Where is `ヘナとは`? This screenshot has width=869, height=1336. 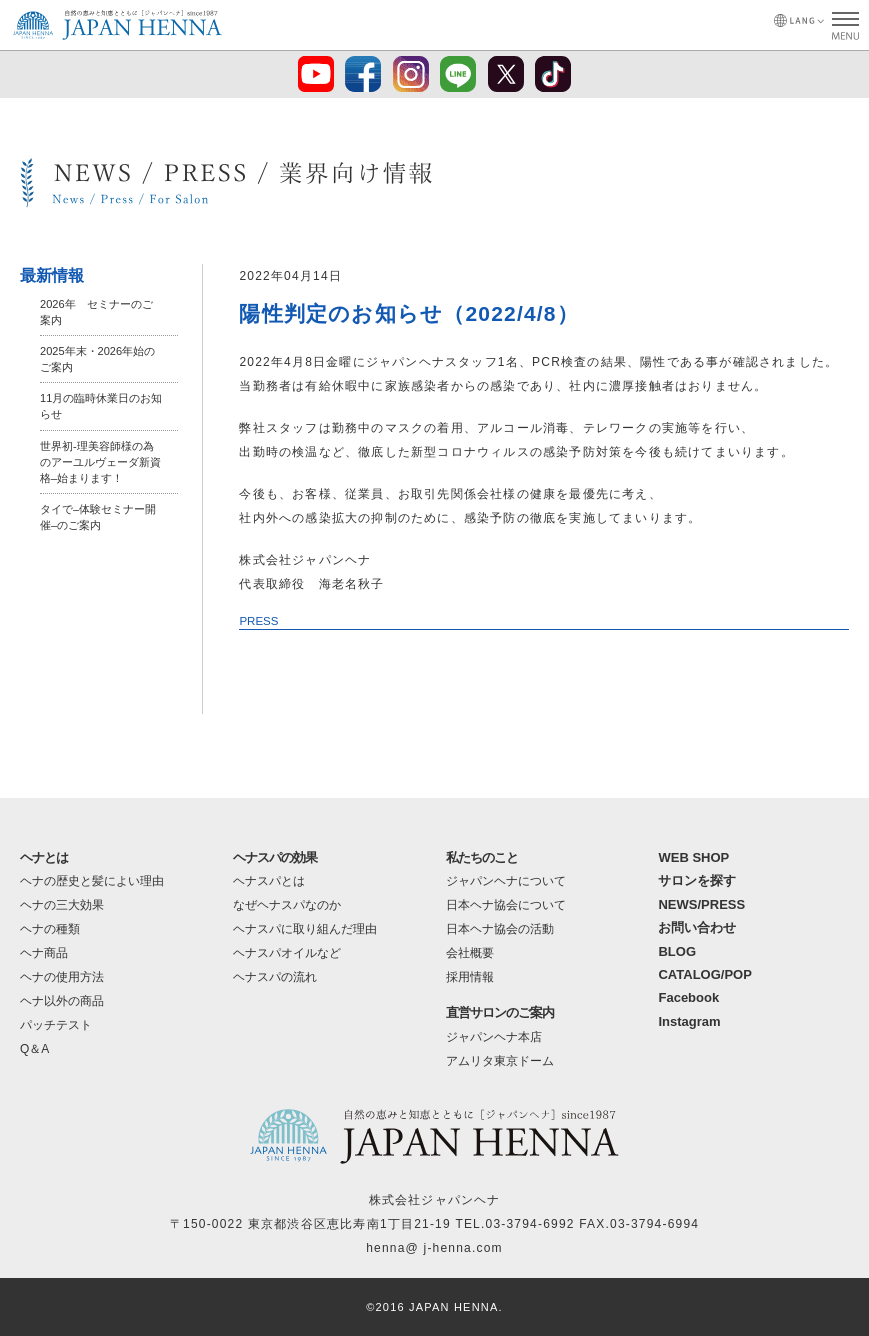
ヘナとは is located at coordinates (44, 857).